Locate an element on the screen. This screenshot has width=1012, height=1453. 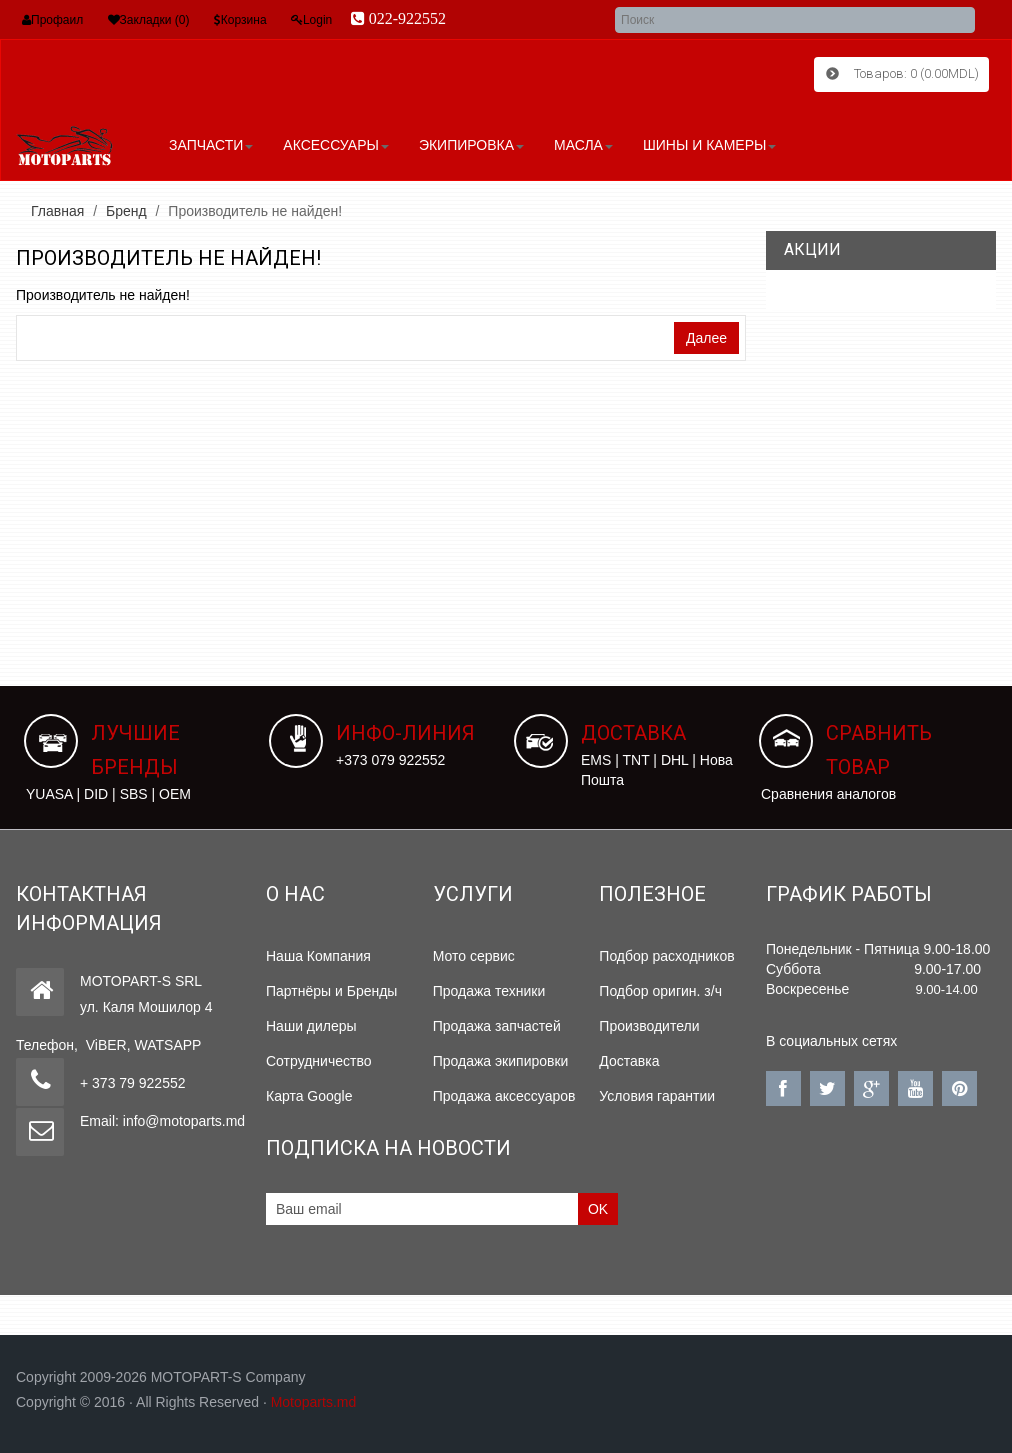
Мото сервис is located at coordinates (474, 955).